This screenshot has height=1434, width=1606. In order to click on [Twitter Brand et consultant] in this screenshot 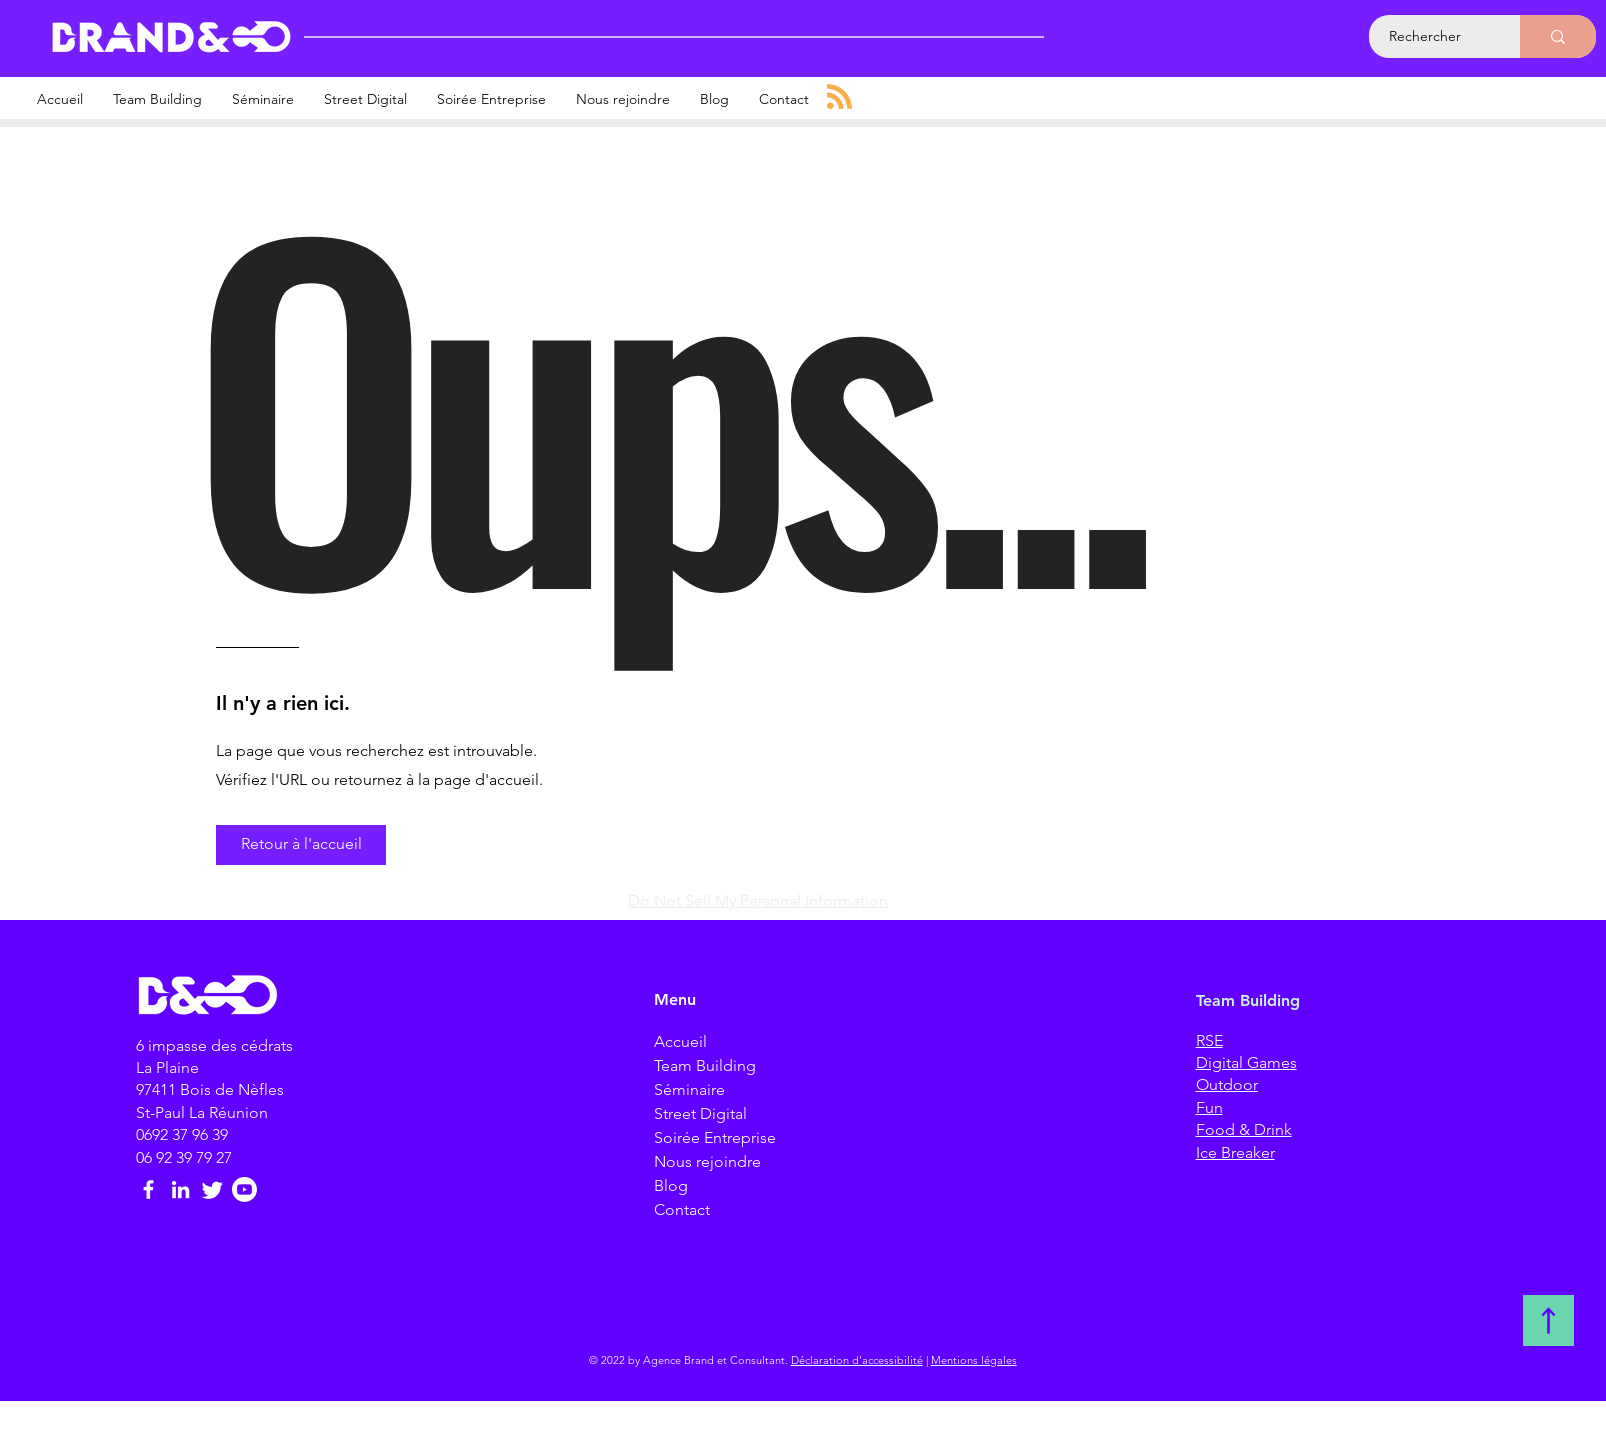, I will do `click(212, 1189)`.